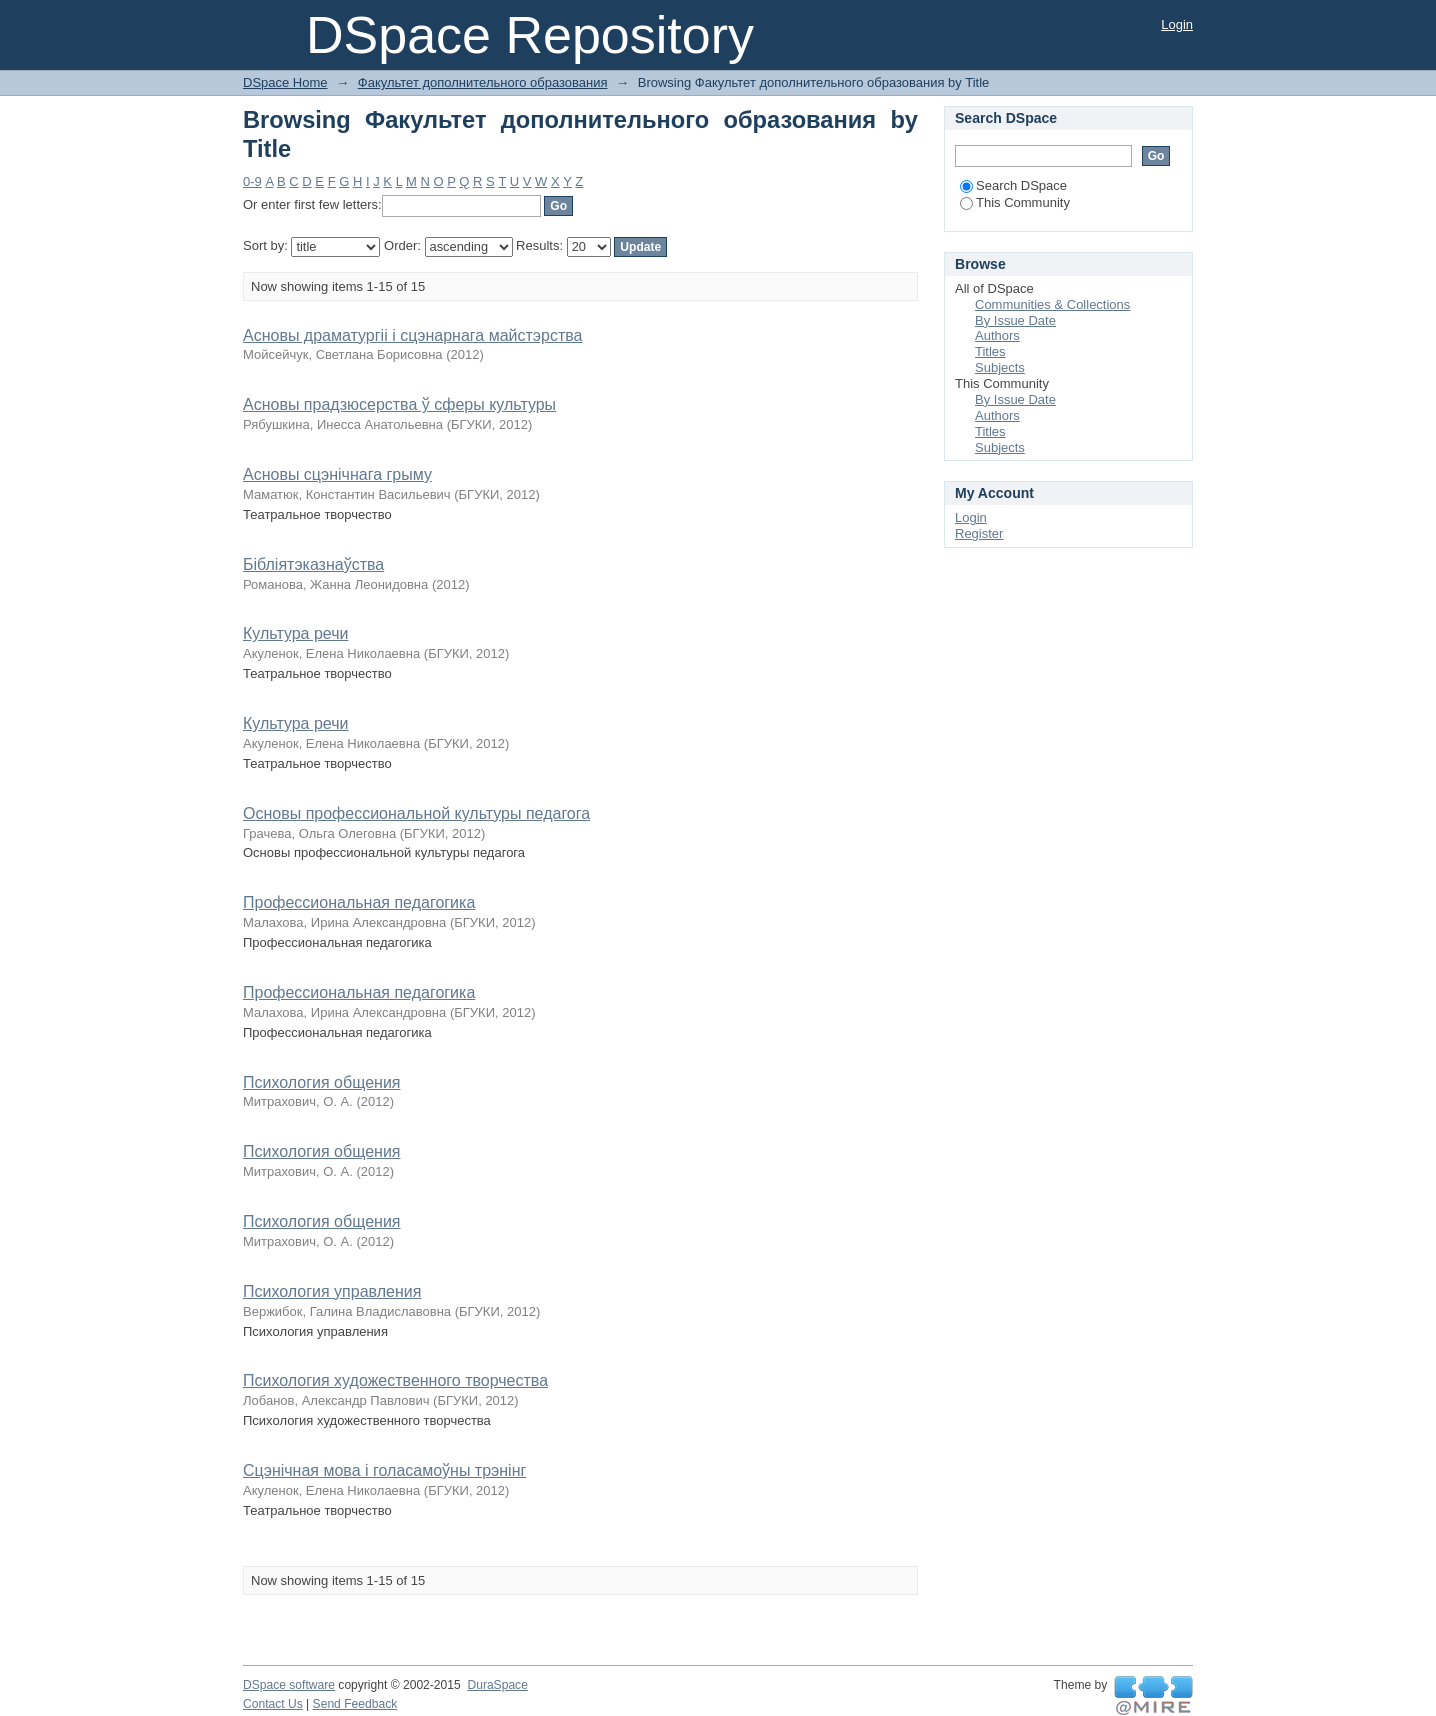 The width and height of the screenshot is (1436, 1716). Describe the element at coordinates (296, 633) in the screenshot. I see `Культура речи` at that location.